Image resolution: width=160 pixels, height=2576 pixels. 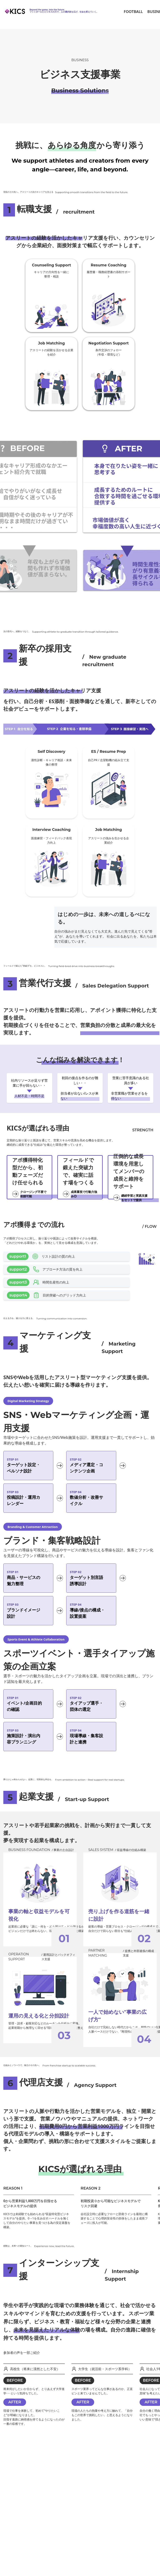 I want to click on FOOTBALL, so click(x=133, y=11).